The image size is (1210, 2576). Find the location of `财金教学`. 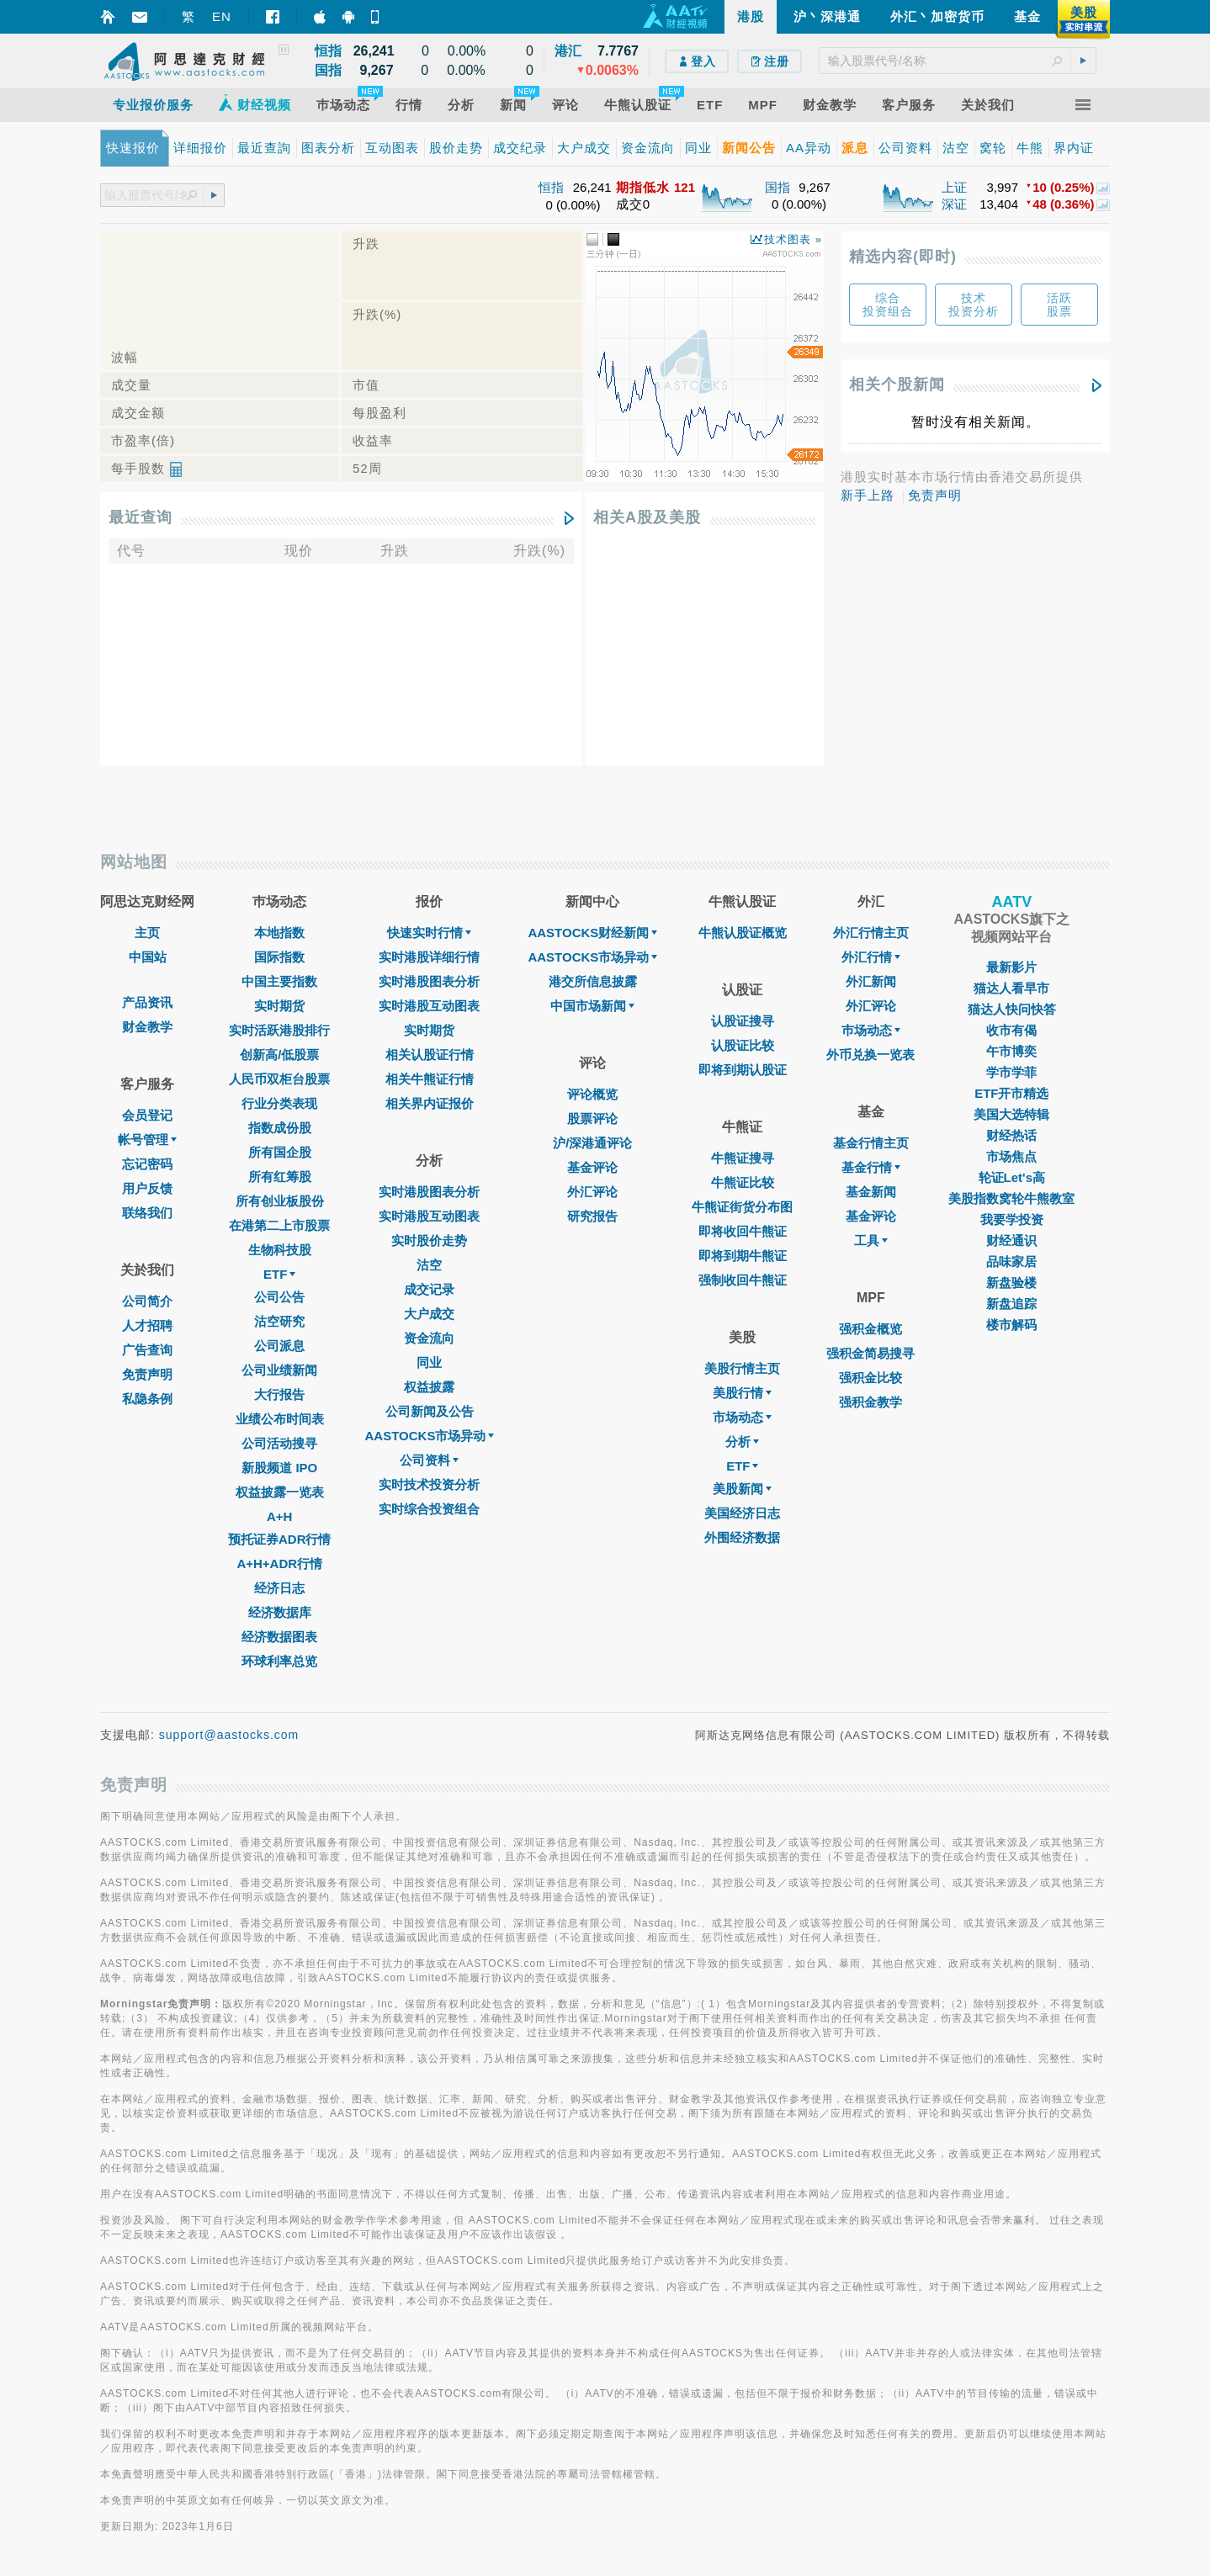

财金教学 is located at coordinates (147, 1027).